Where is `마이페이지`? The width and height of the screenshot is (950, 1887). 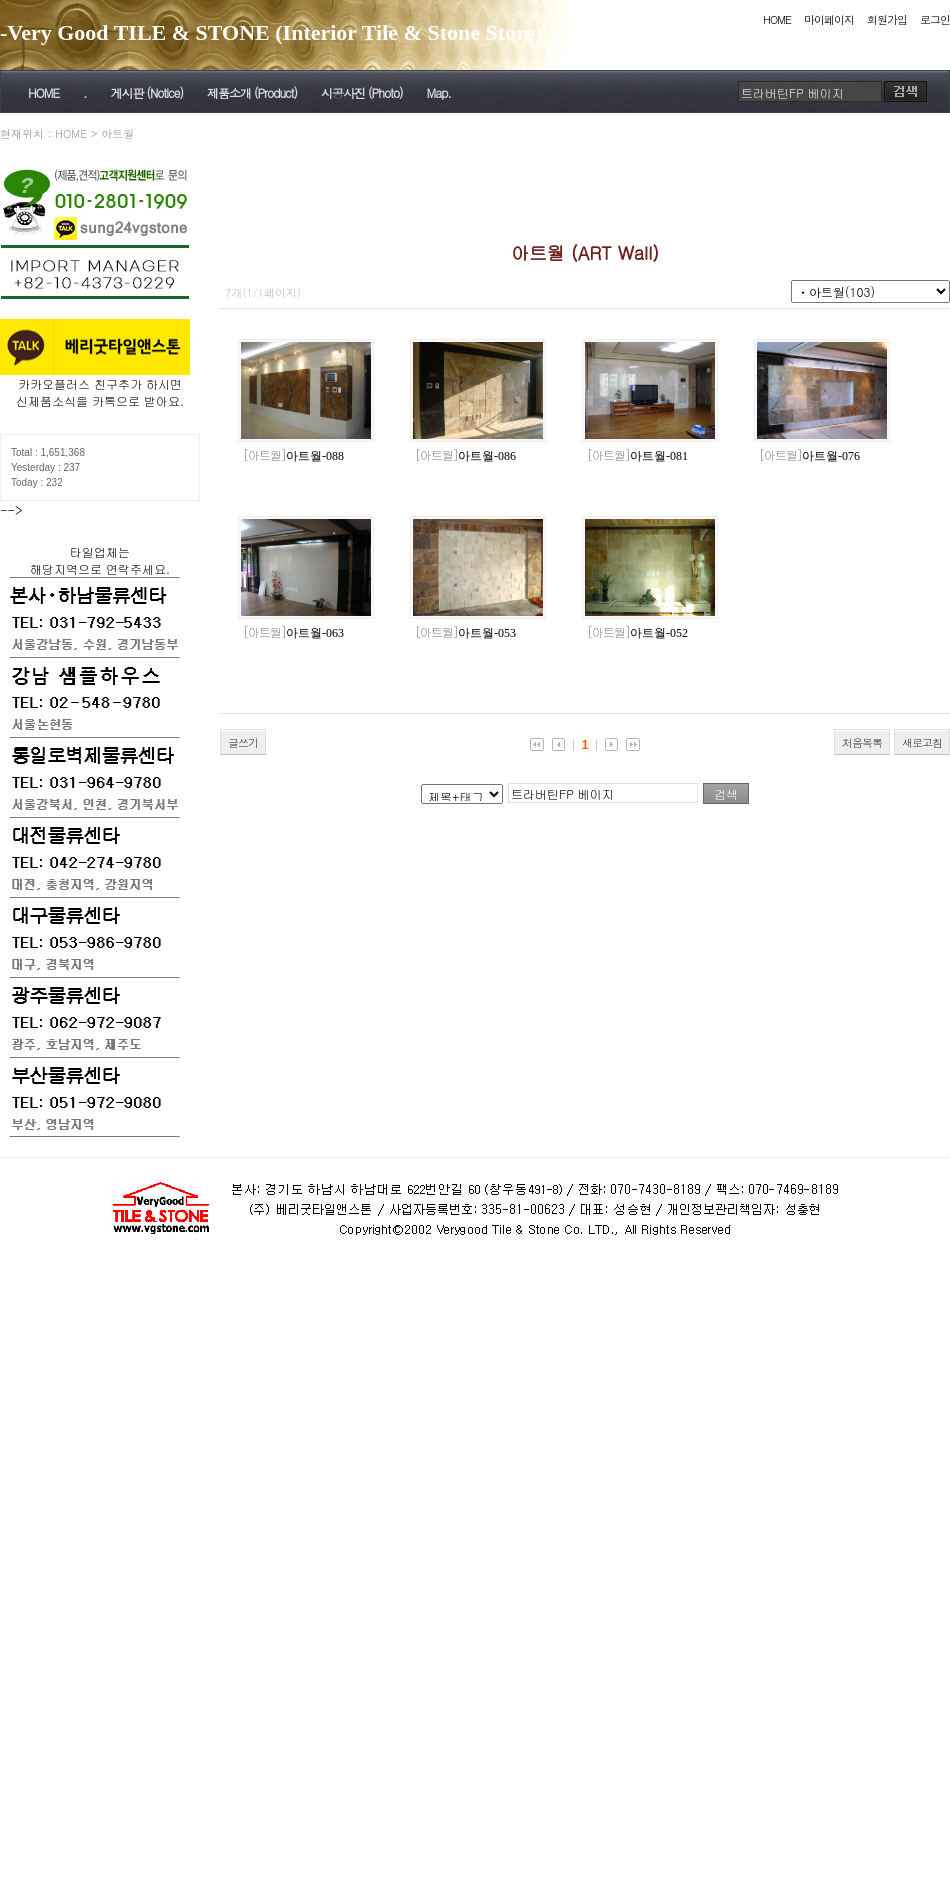 마이페이지 is located at coordinates (829, 19).